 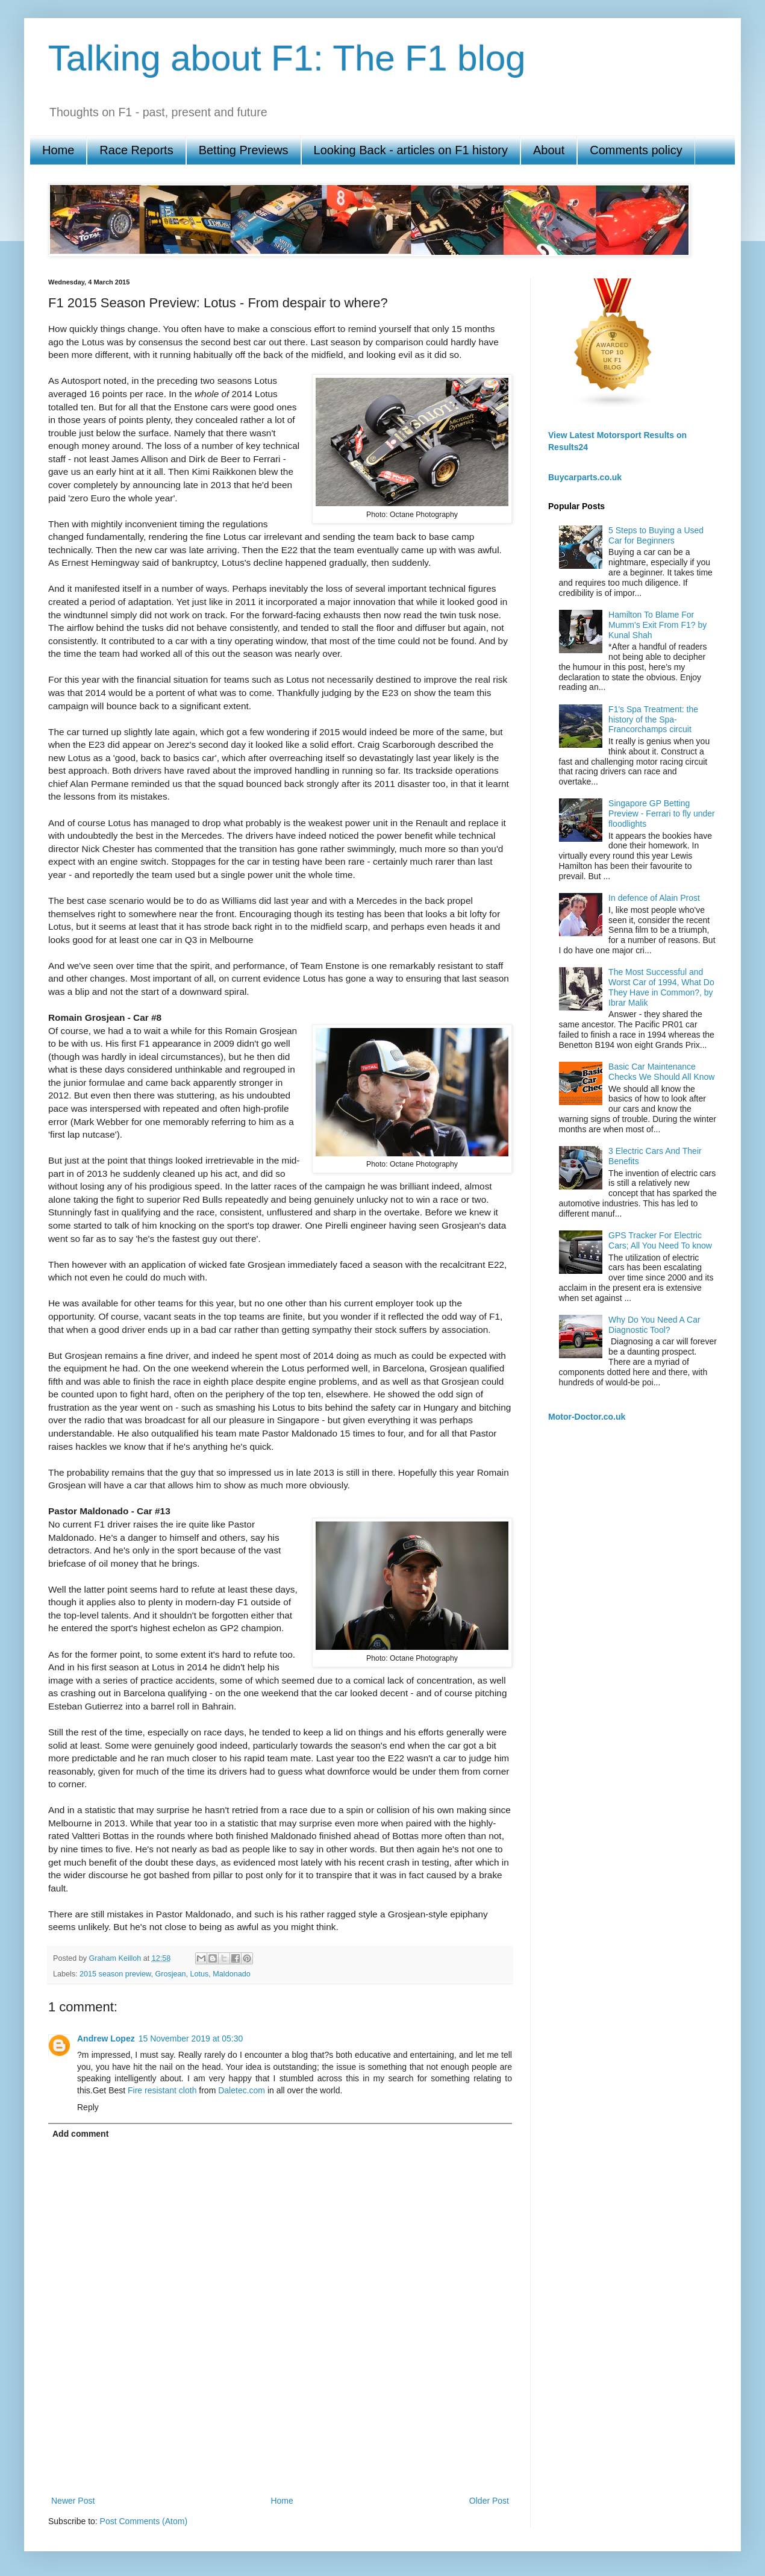 I want to click on Add comment, so click(x=80, y=2134).